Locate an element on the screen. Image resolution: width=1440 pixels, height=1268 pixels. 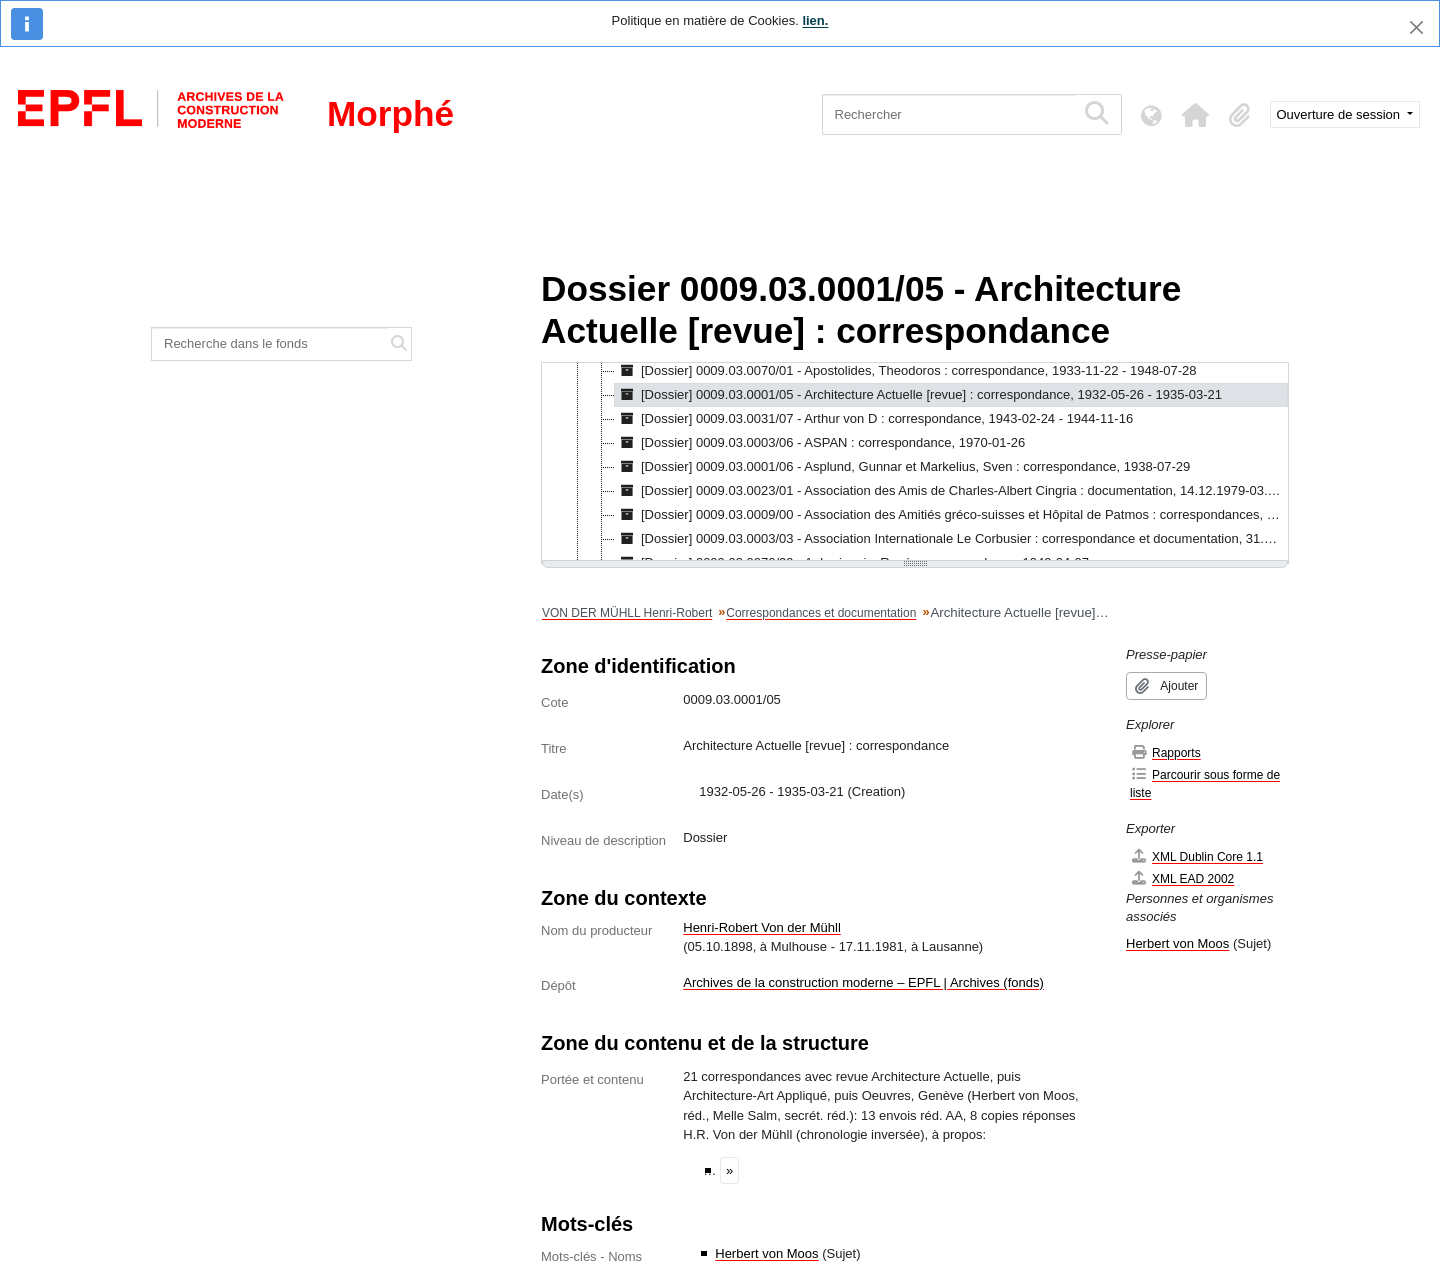
[Dossier] 0009.03.0001/05 - Architecture Actuelle [revue] : correspondance, 1932-05-26 - 1935-03-21 [treeitem] is located at coordinates (918, 395).